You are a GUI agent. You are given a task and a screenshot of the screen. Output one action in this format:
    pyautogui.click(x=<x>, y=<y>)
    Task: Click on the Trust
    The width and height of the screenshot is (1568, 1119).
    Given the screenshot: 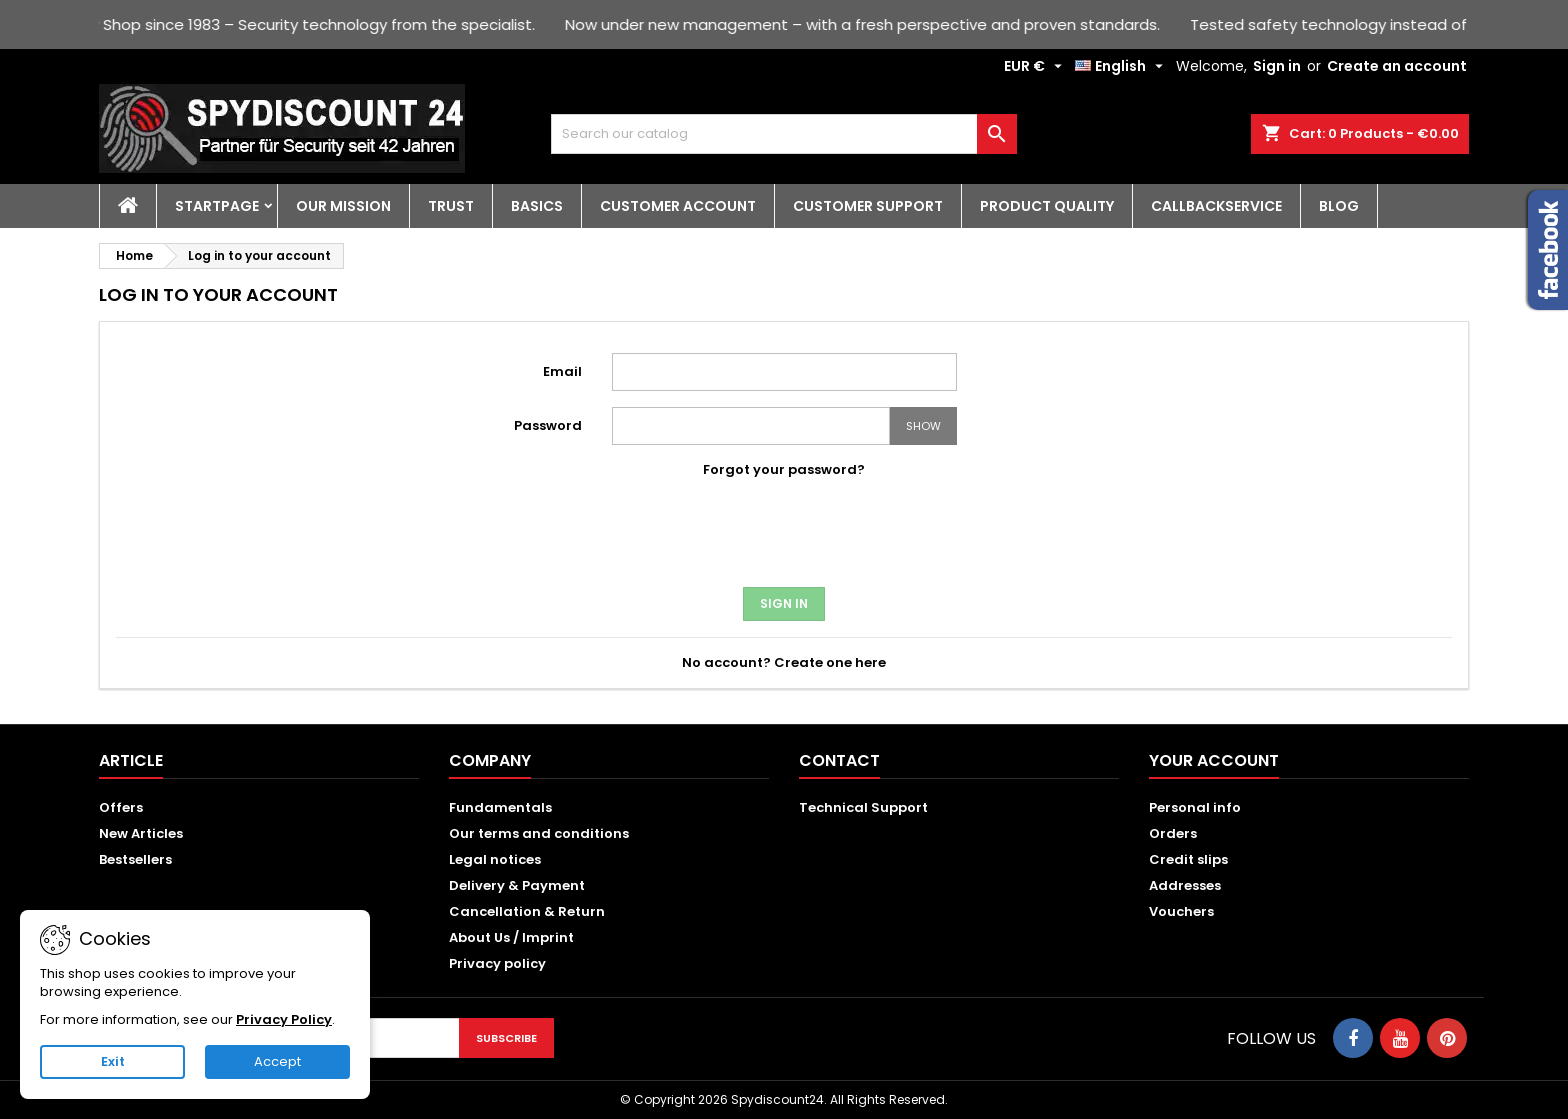 What is the action you would take?
    pyautogui.click(x=451, y=206)
    